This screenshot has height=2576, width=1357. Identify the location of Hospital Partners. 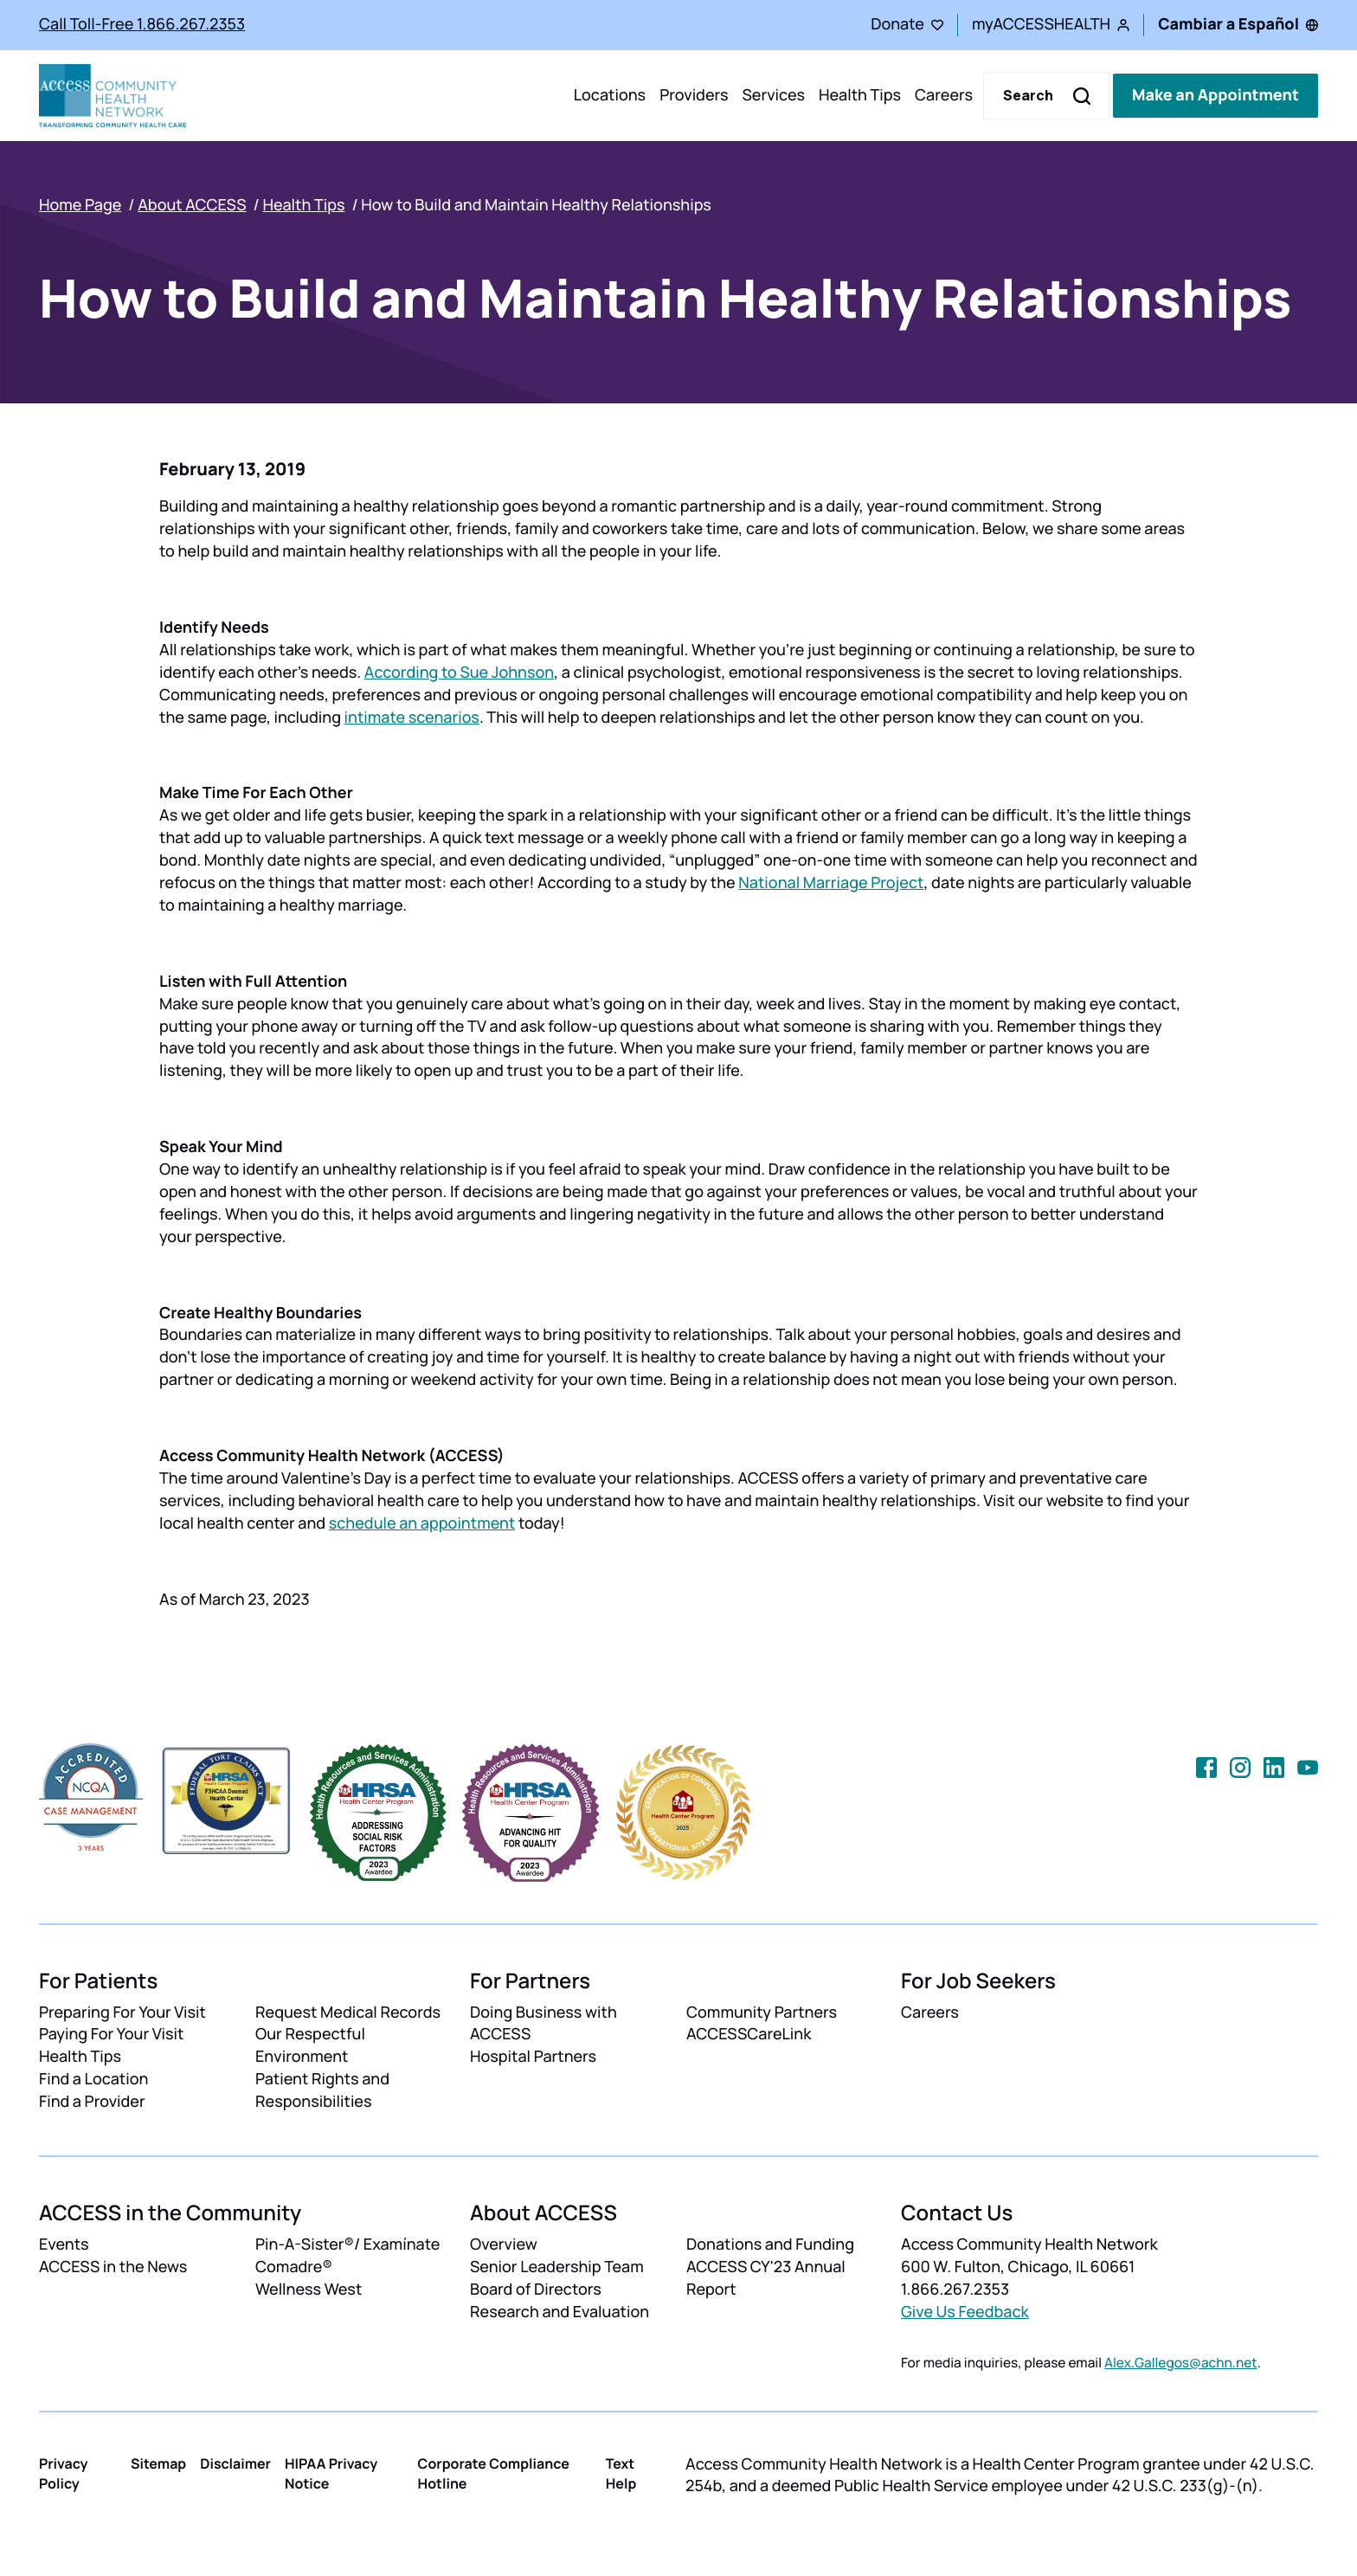
(533, 2056).